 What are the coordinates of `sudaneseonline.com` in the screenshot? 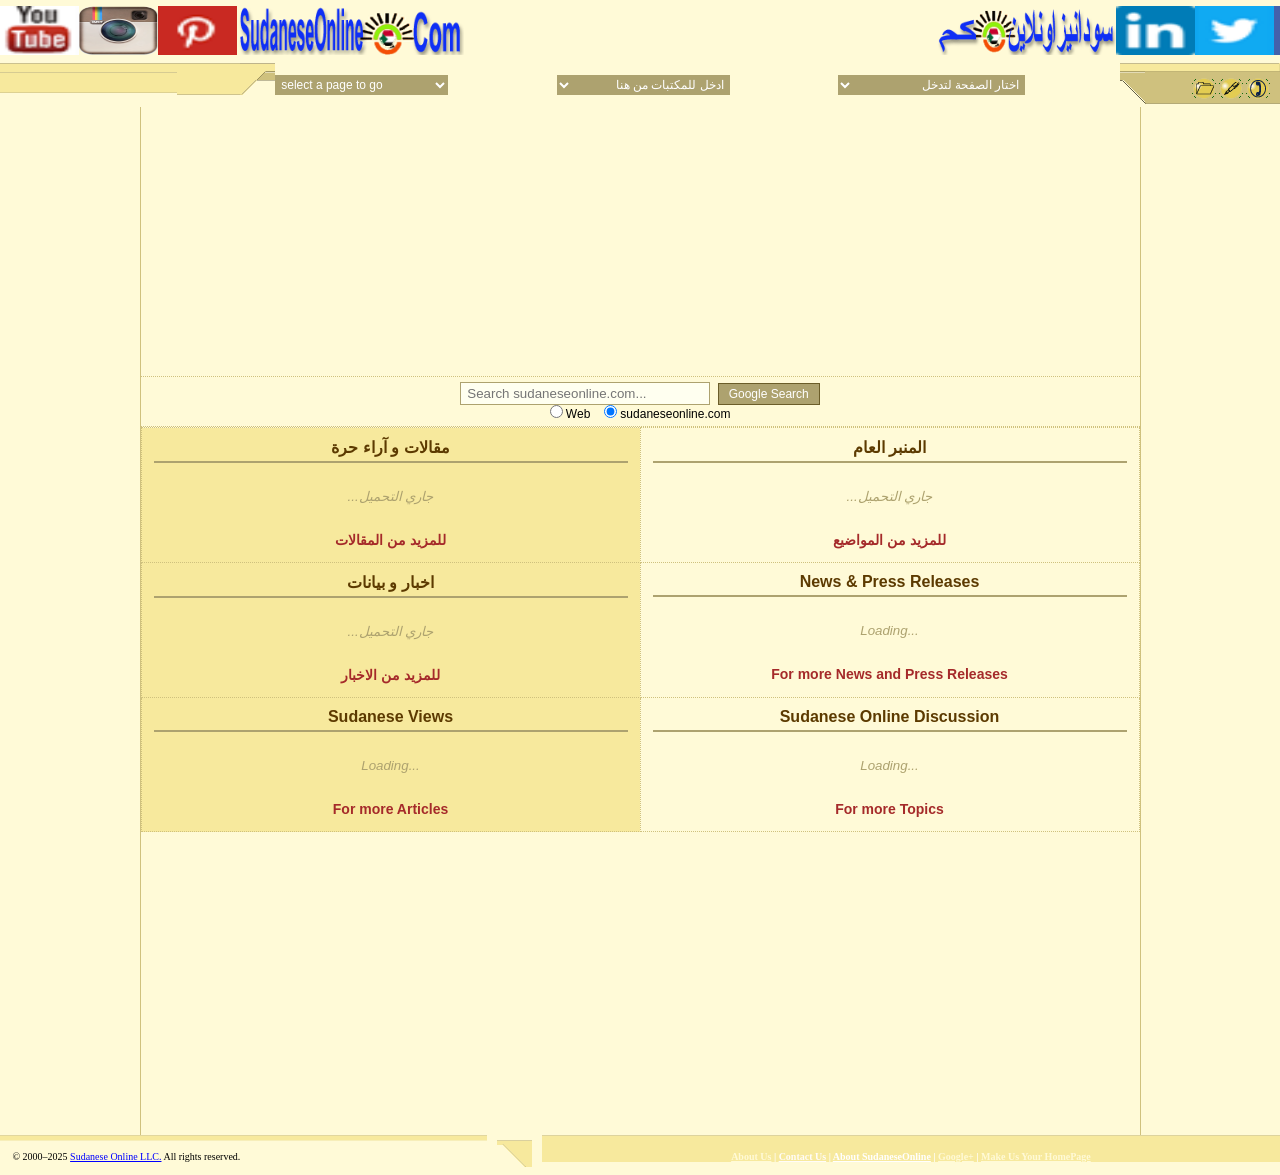 It's located at (667, 414).